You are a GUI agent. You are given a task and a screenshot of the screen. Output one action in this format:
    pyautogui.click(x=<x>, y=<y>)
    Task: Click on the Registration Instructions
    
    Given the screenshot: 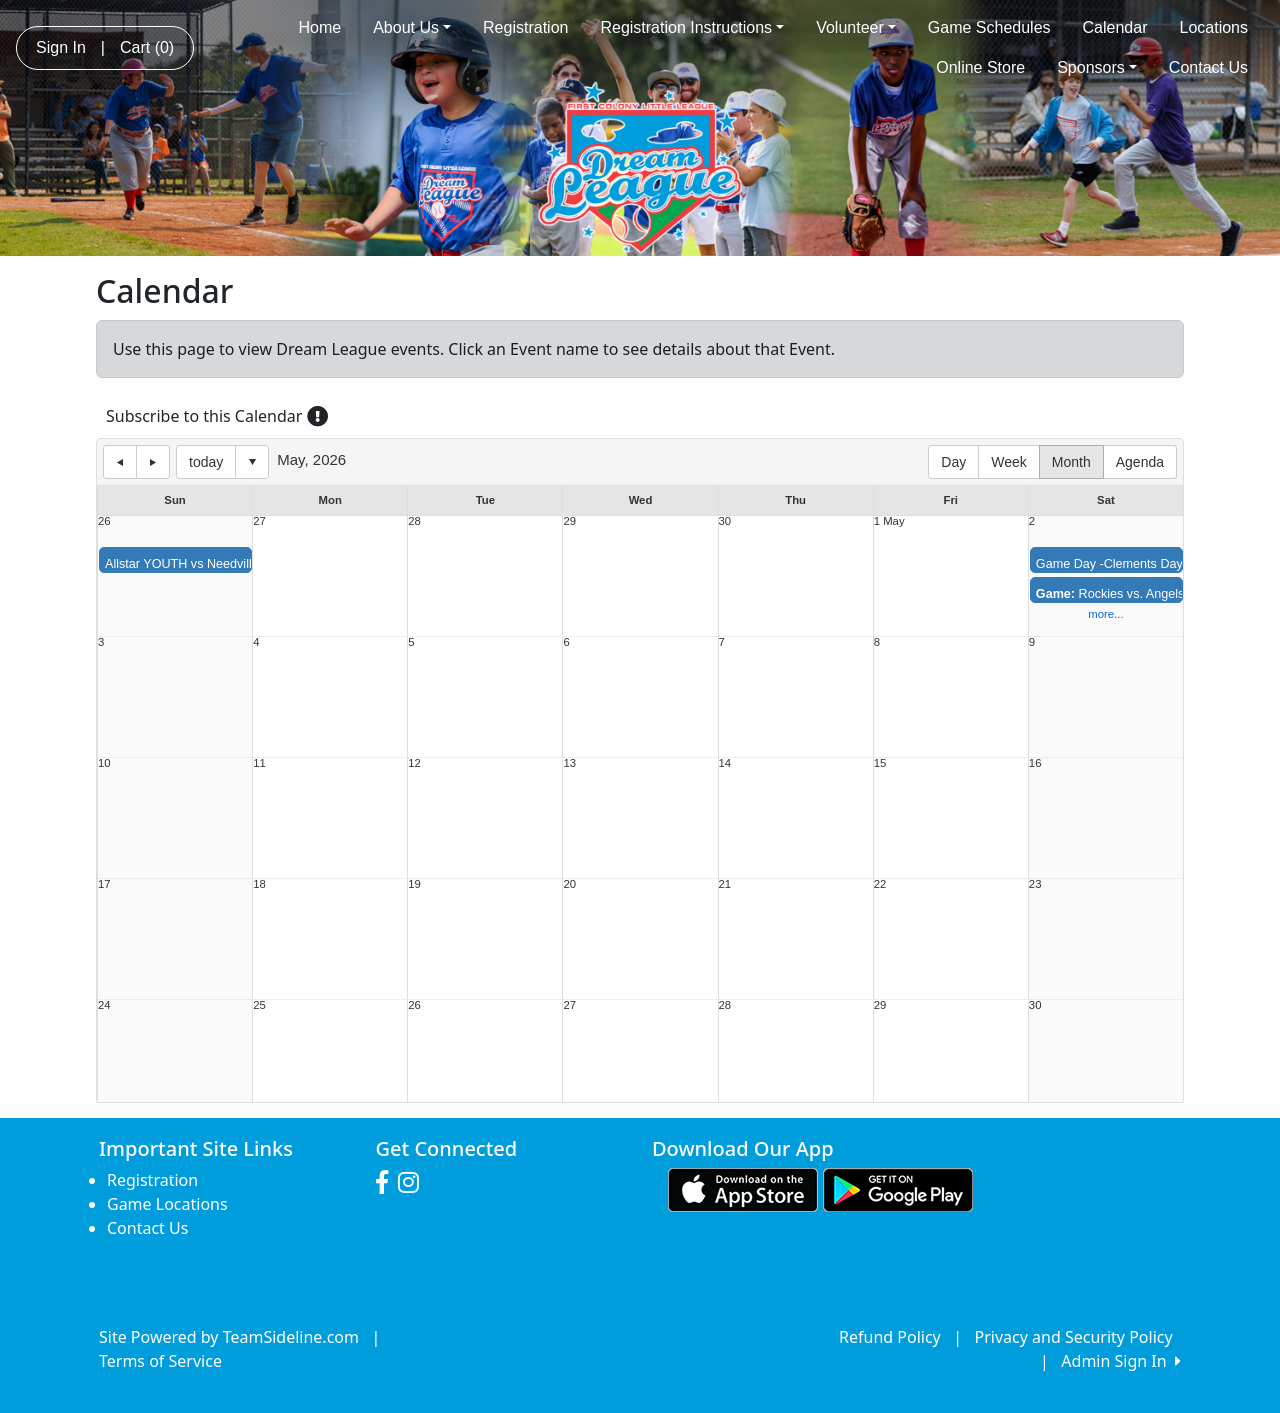 What is the action you would take?
    pyautogui.click(x=692, y=27)
    